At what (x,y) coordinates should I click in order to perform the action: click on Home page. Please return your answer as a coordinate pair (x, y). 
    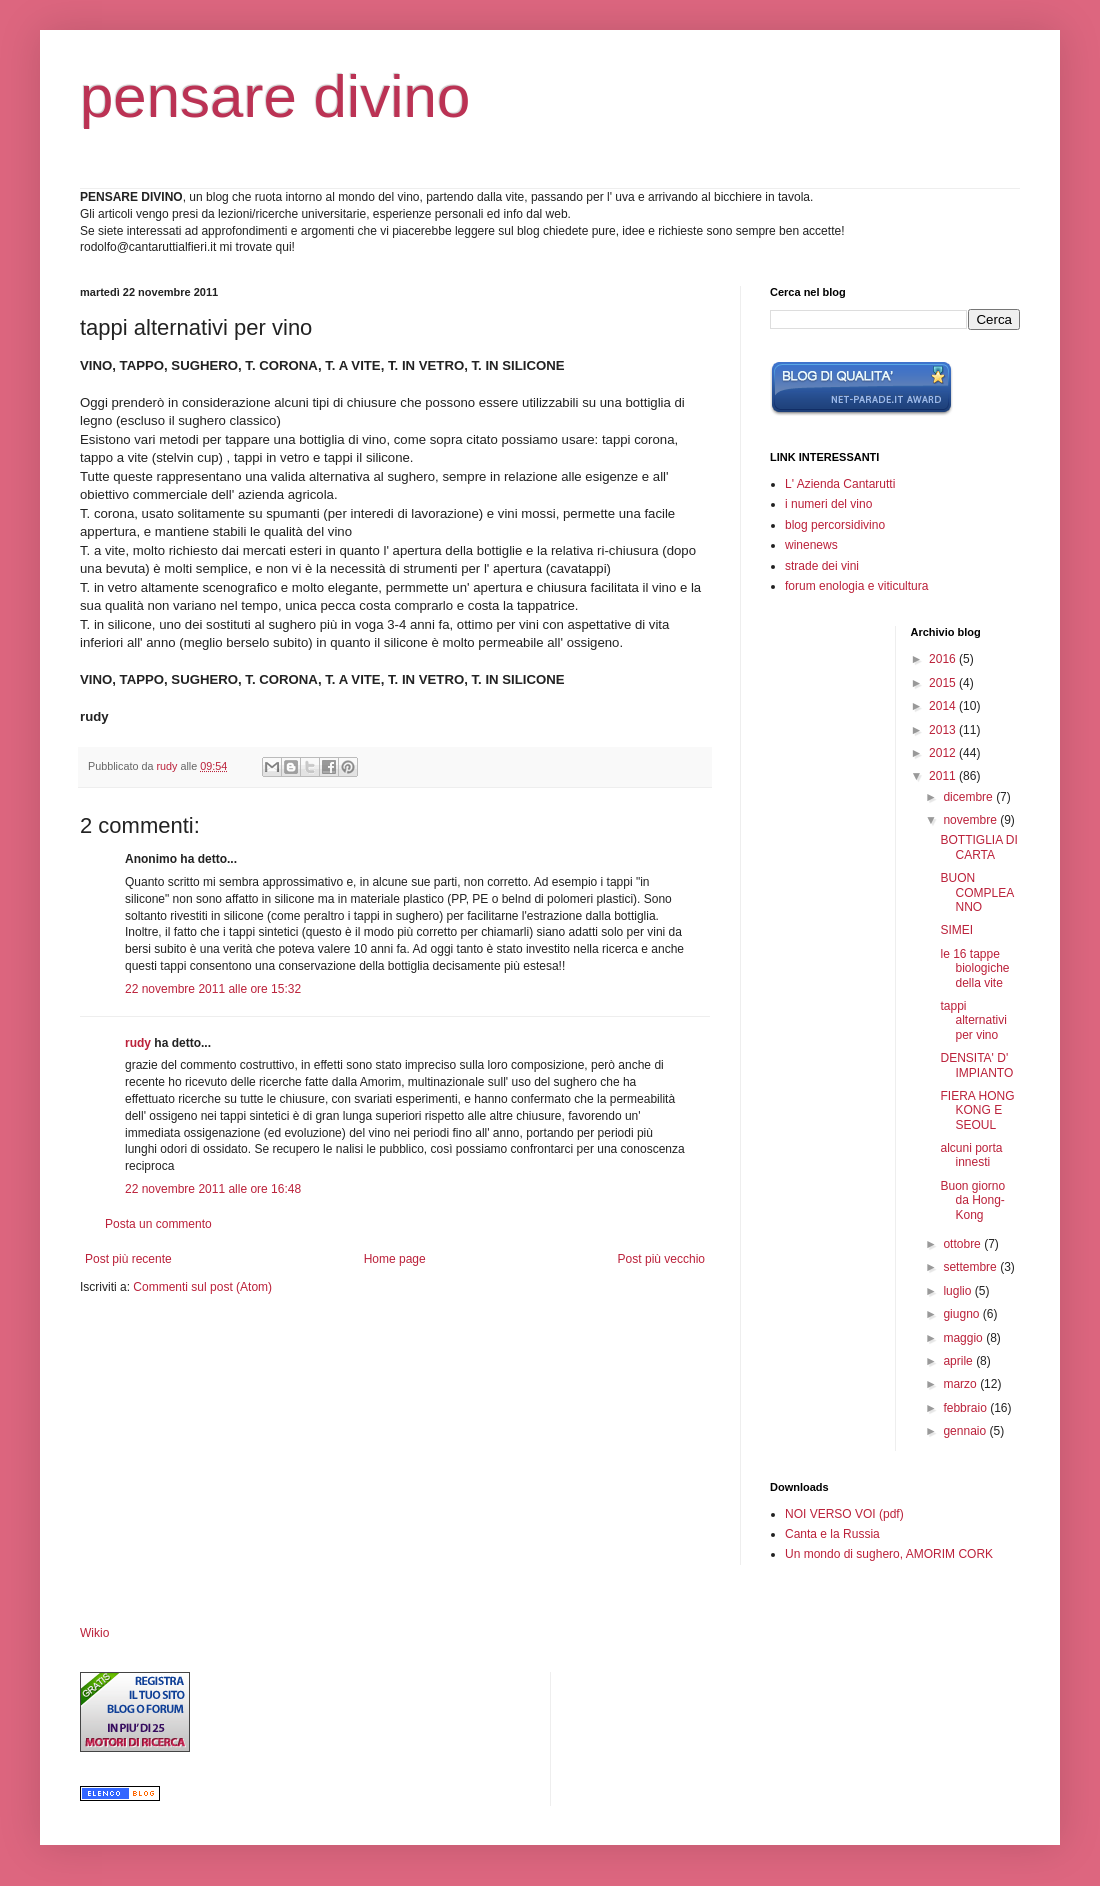
    Looking at the image, I should click on (395, 1259).